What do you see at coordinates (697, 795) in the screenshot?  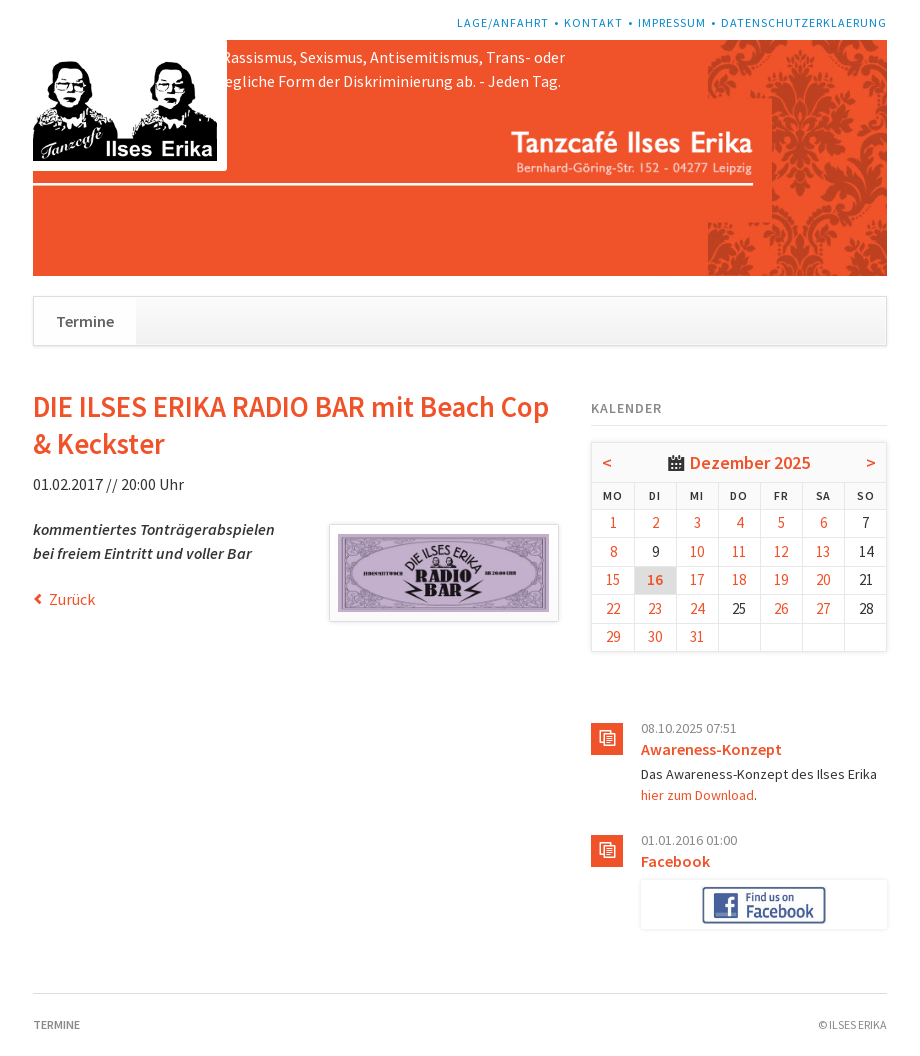 I see `hier zum Download` at bounding box center [697, 795].